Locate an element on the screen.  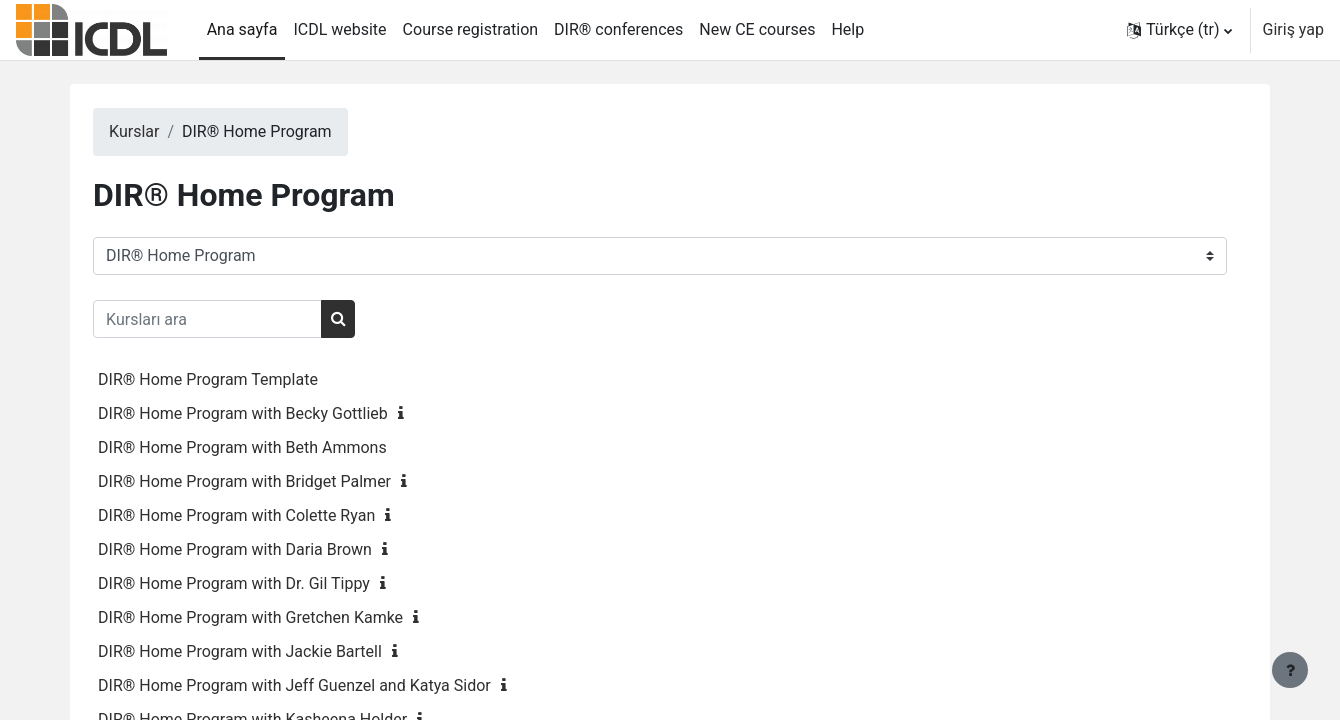
DIR® Home Program with Jeff Guenzel and Katya Sidor is located at coordinates (334, 685).